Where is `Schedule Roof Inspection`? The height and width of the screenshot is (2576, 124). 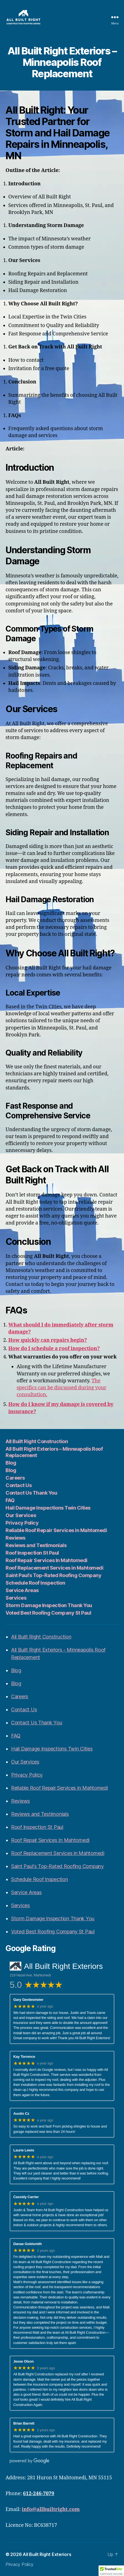 Schedule Roof Inspection is located at coordinates (35, 1583).